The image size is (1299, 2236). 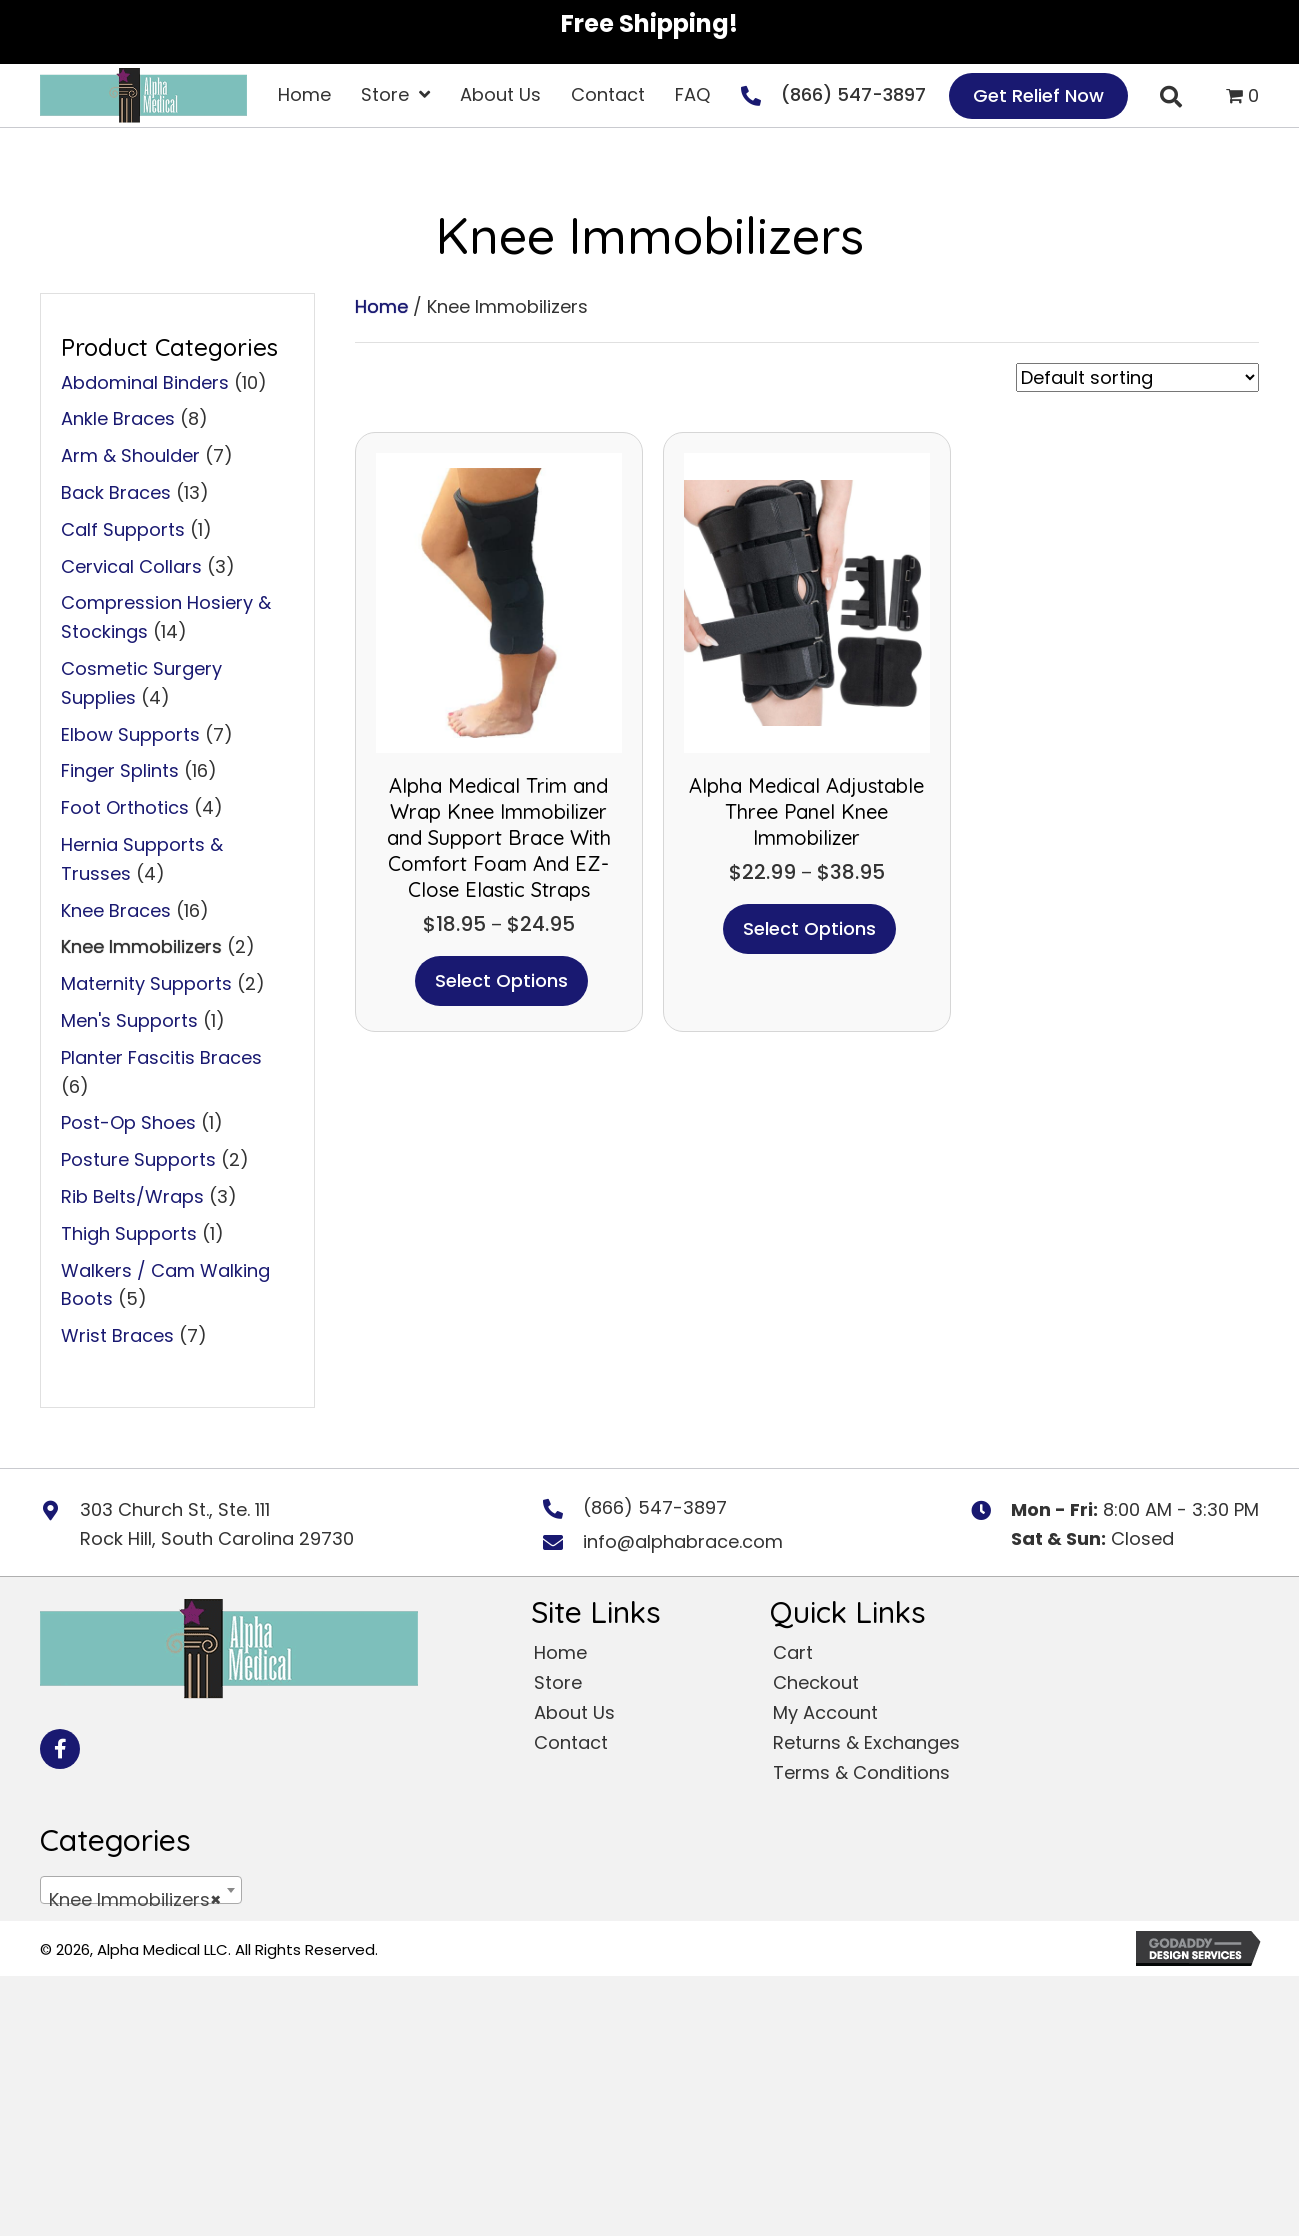 What do you see at coordinates (135, 1900) in the screenshot?
I see `Knee Immobilizers [textbox]` at bounding box center [135, 1900].